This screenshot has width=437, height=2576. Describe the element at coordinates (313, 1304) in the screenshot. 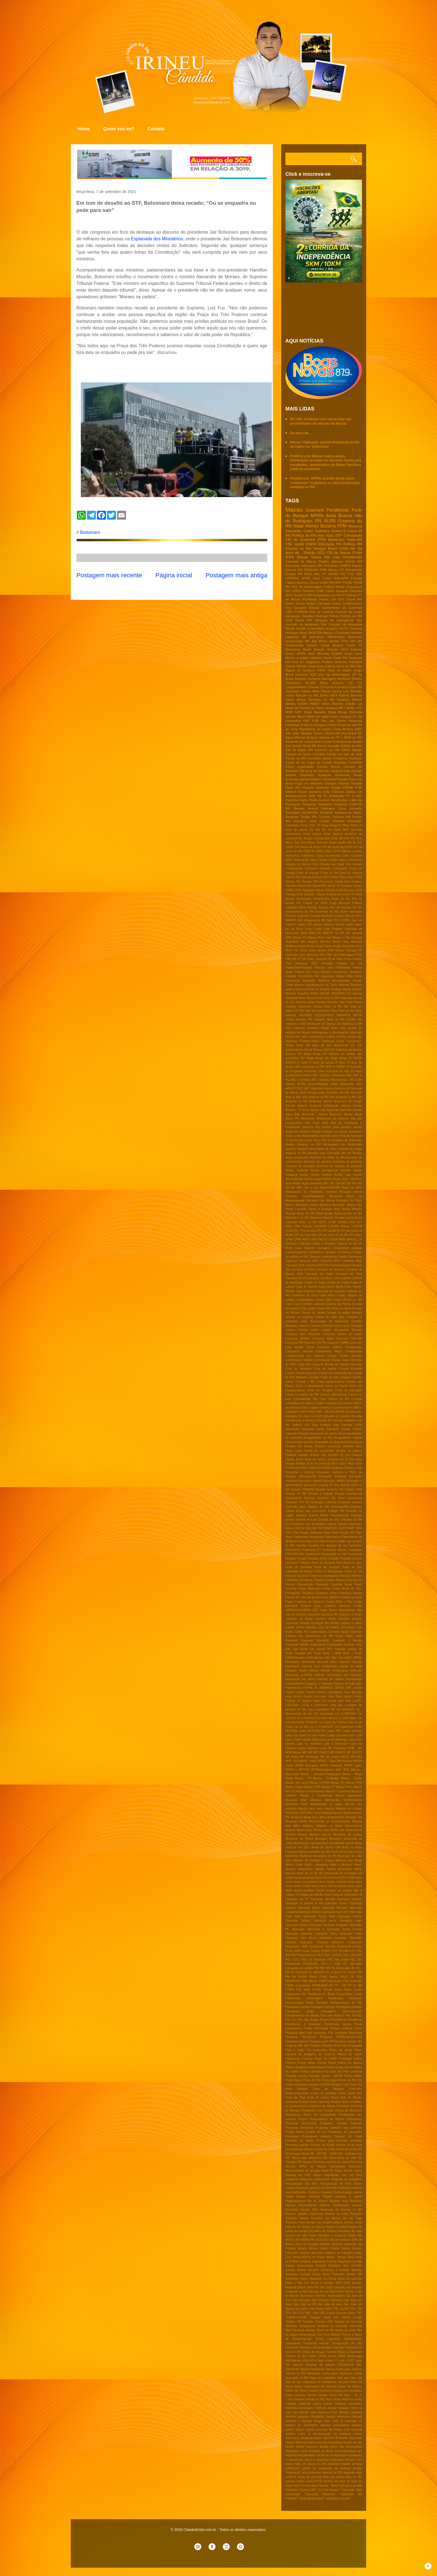

I see `Certidão eleitoral` at that location.